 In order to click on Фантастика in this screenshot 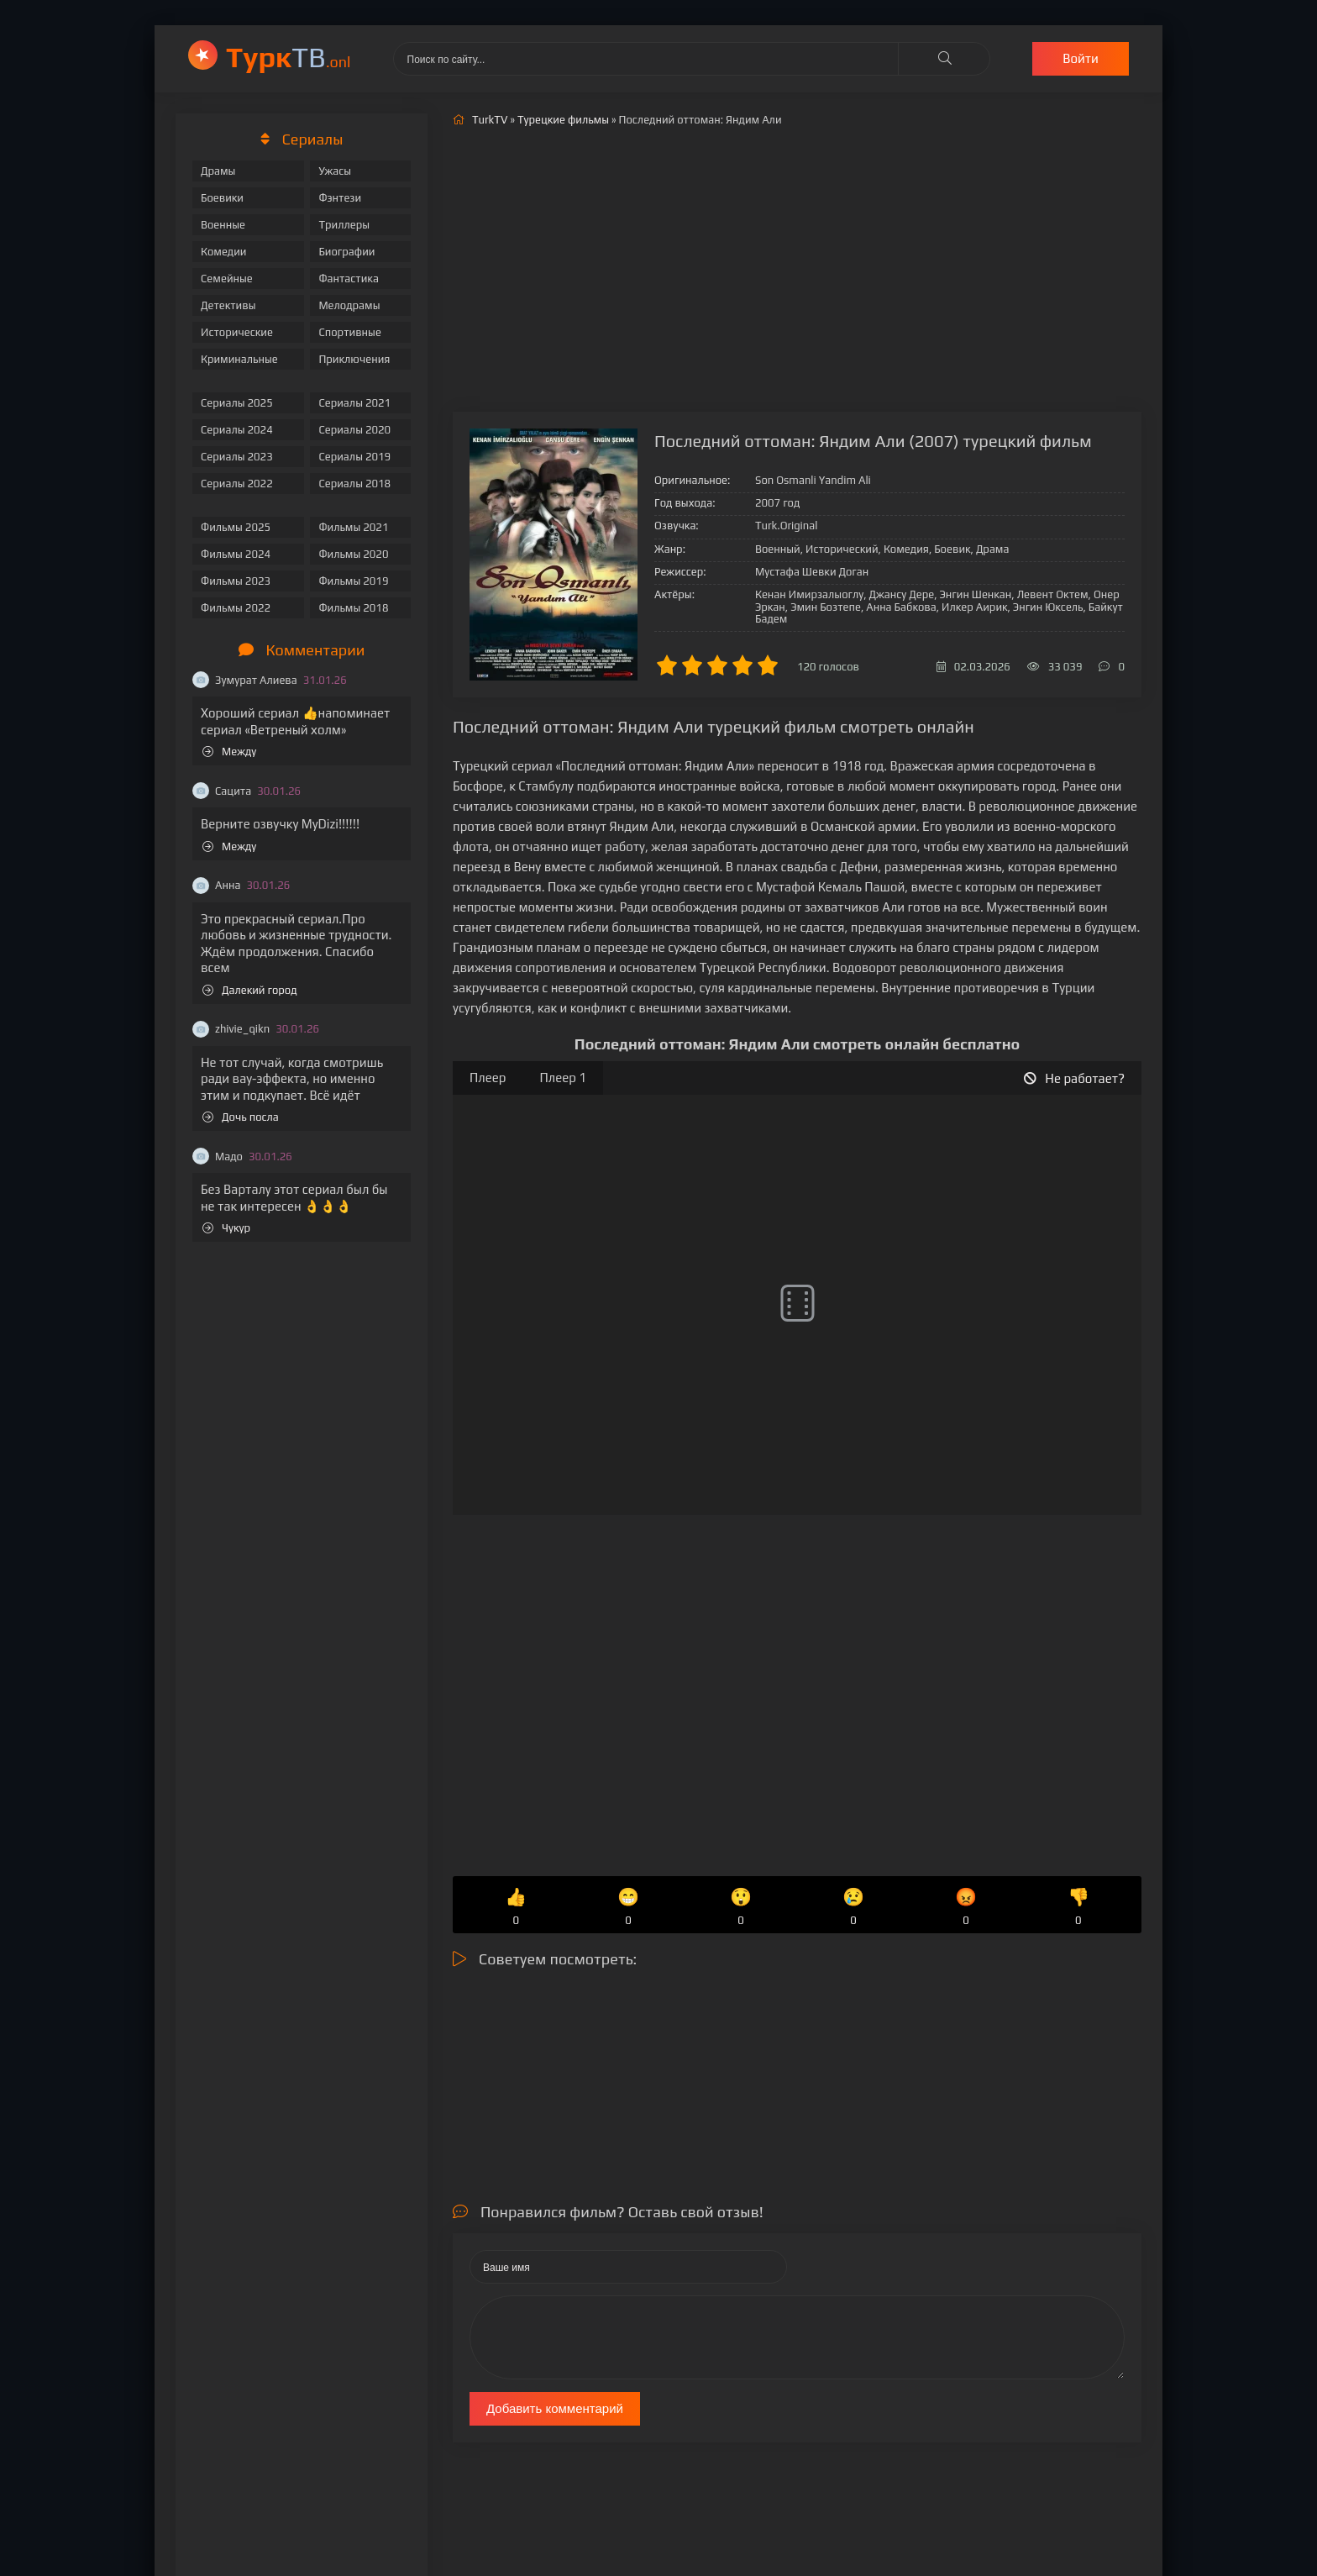, I will do `click(348, 278)`.